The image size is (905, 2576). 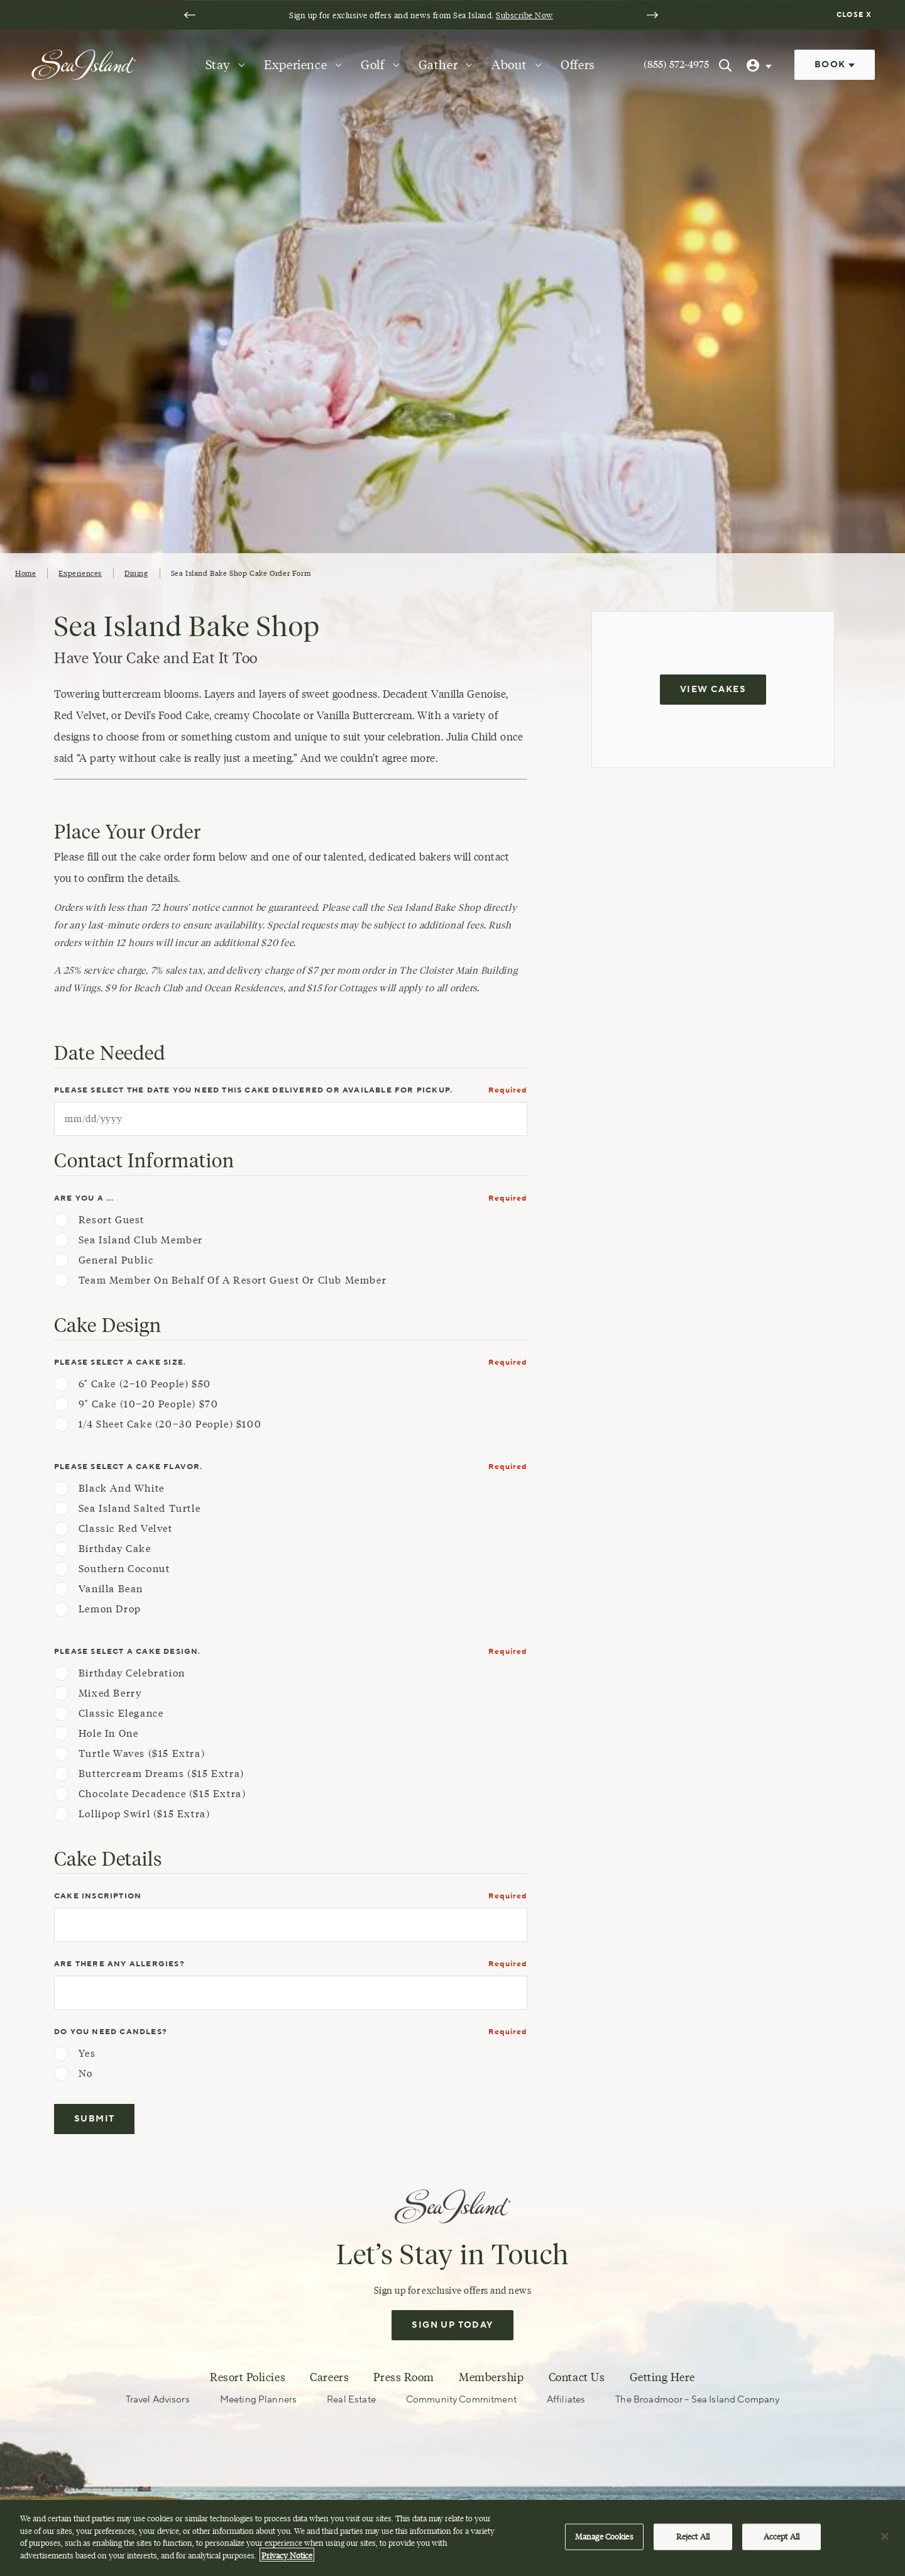 I want to click on [Next slide], so click(x=652, y=15).